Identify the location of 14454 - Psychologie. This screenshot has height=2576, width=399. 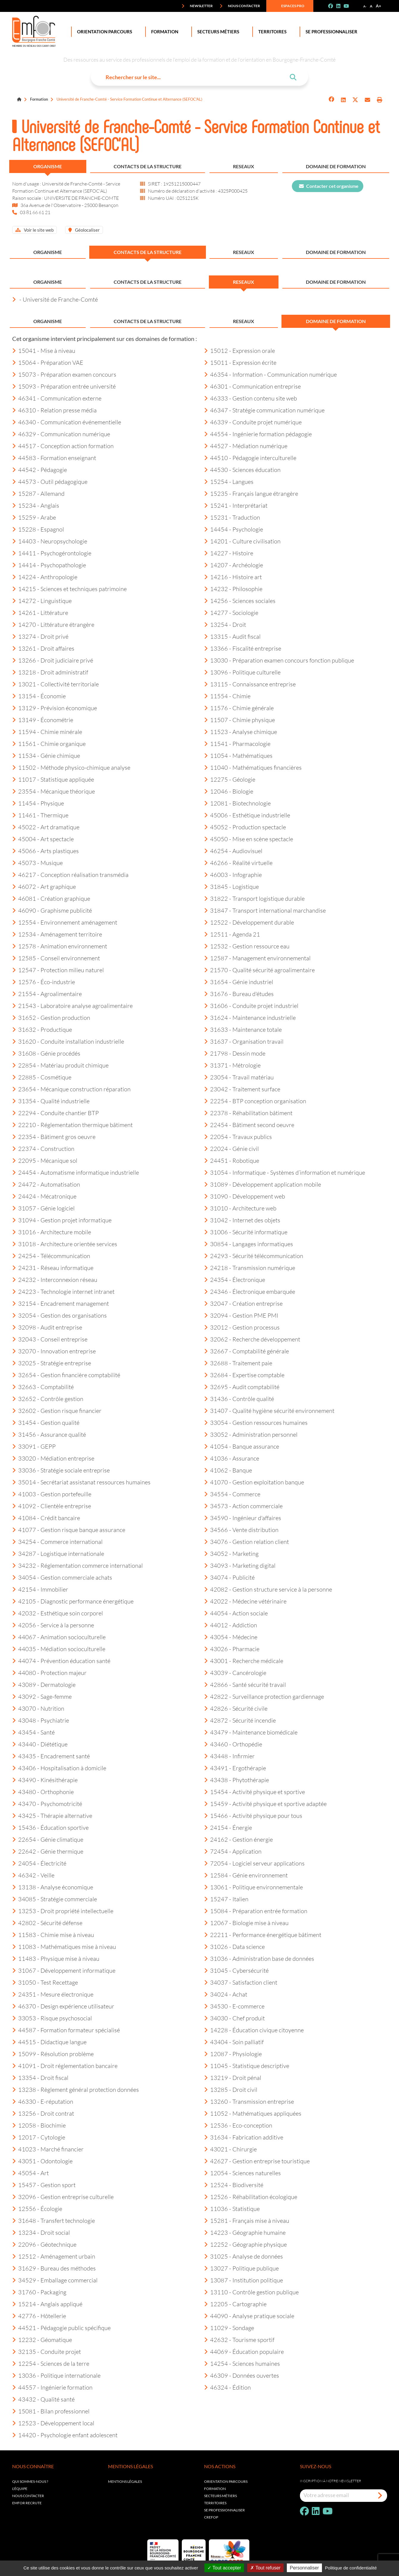
(233, 529).